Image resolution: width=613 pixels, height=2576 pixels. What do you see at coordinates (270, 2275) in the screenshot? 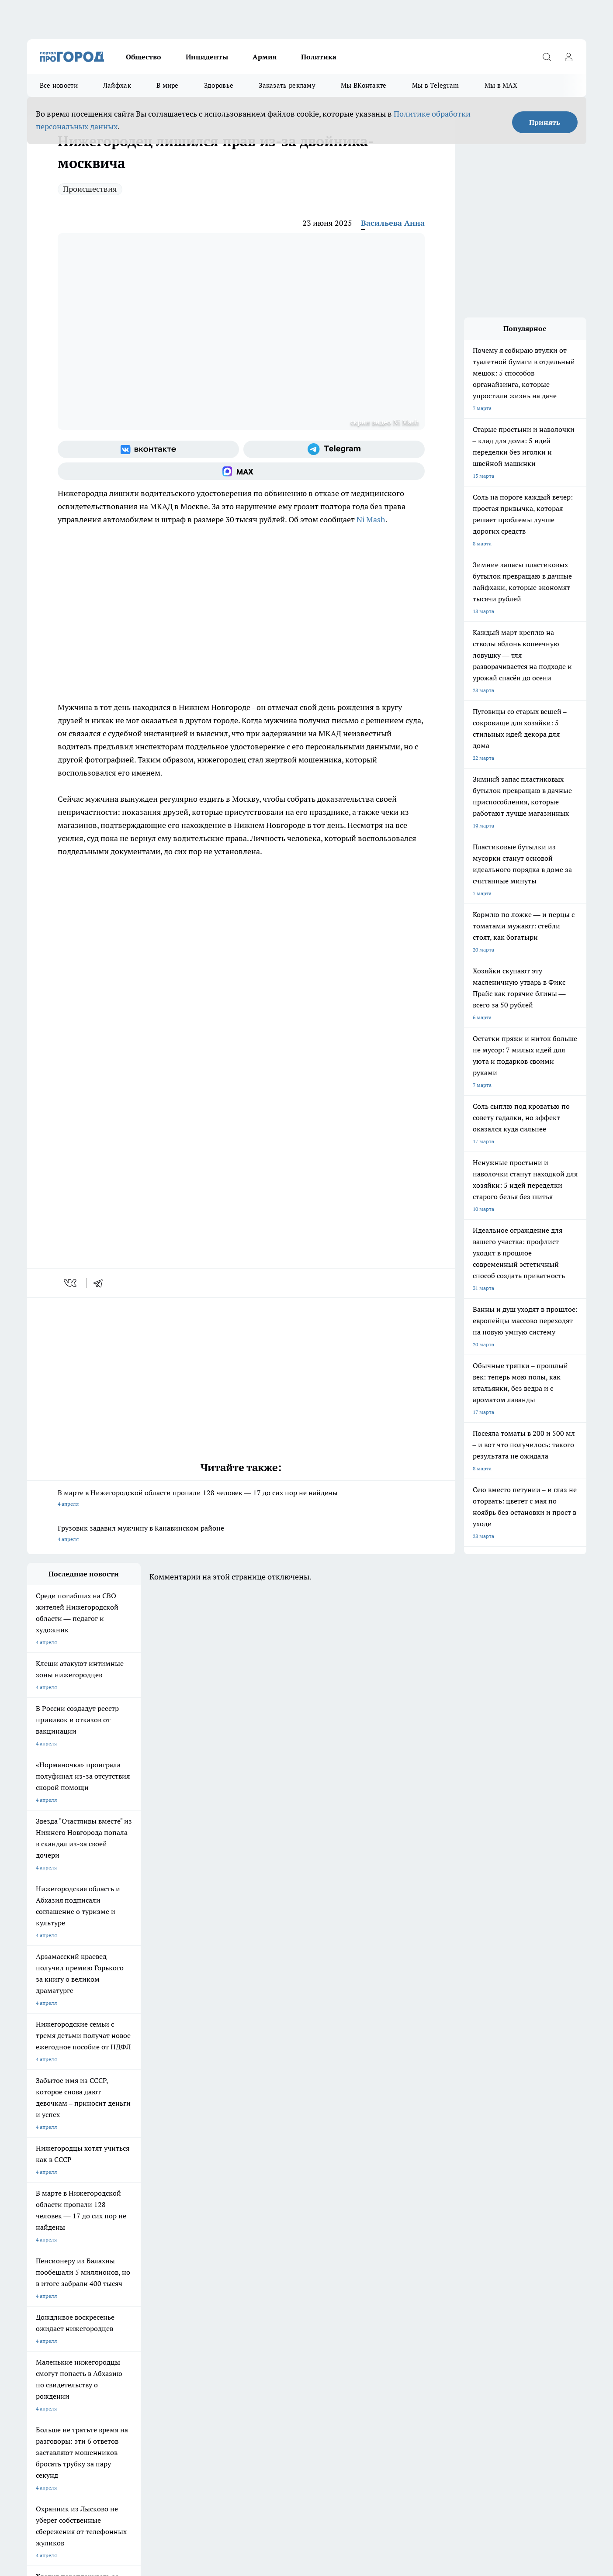
I see `Про Город Уфа` at bounding box center [270, 2275].